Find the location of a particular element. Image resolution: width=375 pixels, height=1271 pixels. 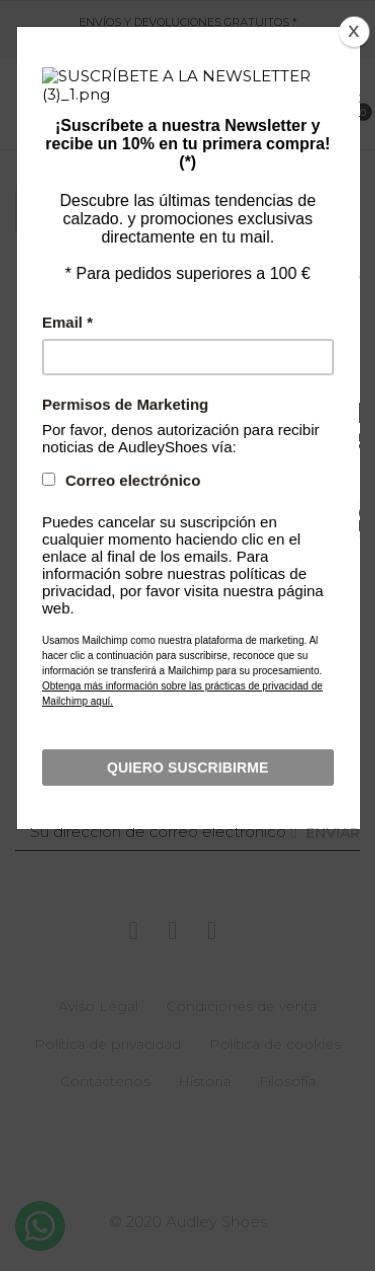

customerservice@audley.es is located at coordinates (270, 45).